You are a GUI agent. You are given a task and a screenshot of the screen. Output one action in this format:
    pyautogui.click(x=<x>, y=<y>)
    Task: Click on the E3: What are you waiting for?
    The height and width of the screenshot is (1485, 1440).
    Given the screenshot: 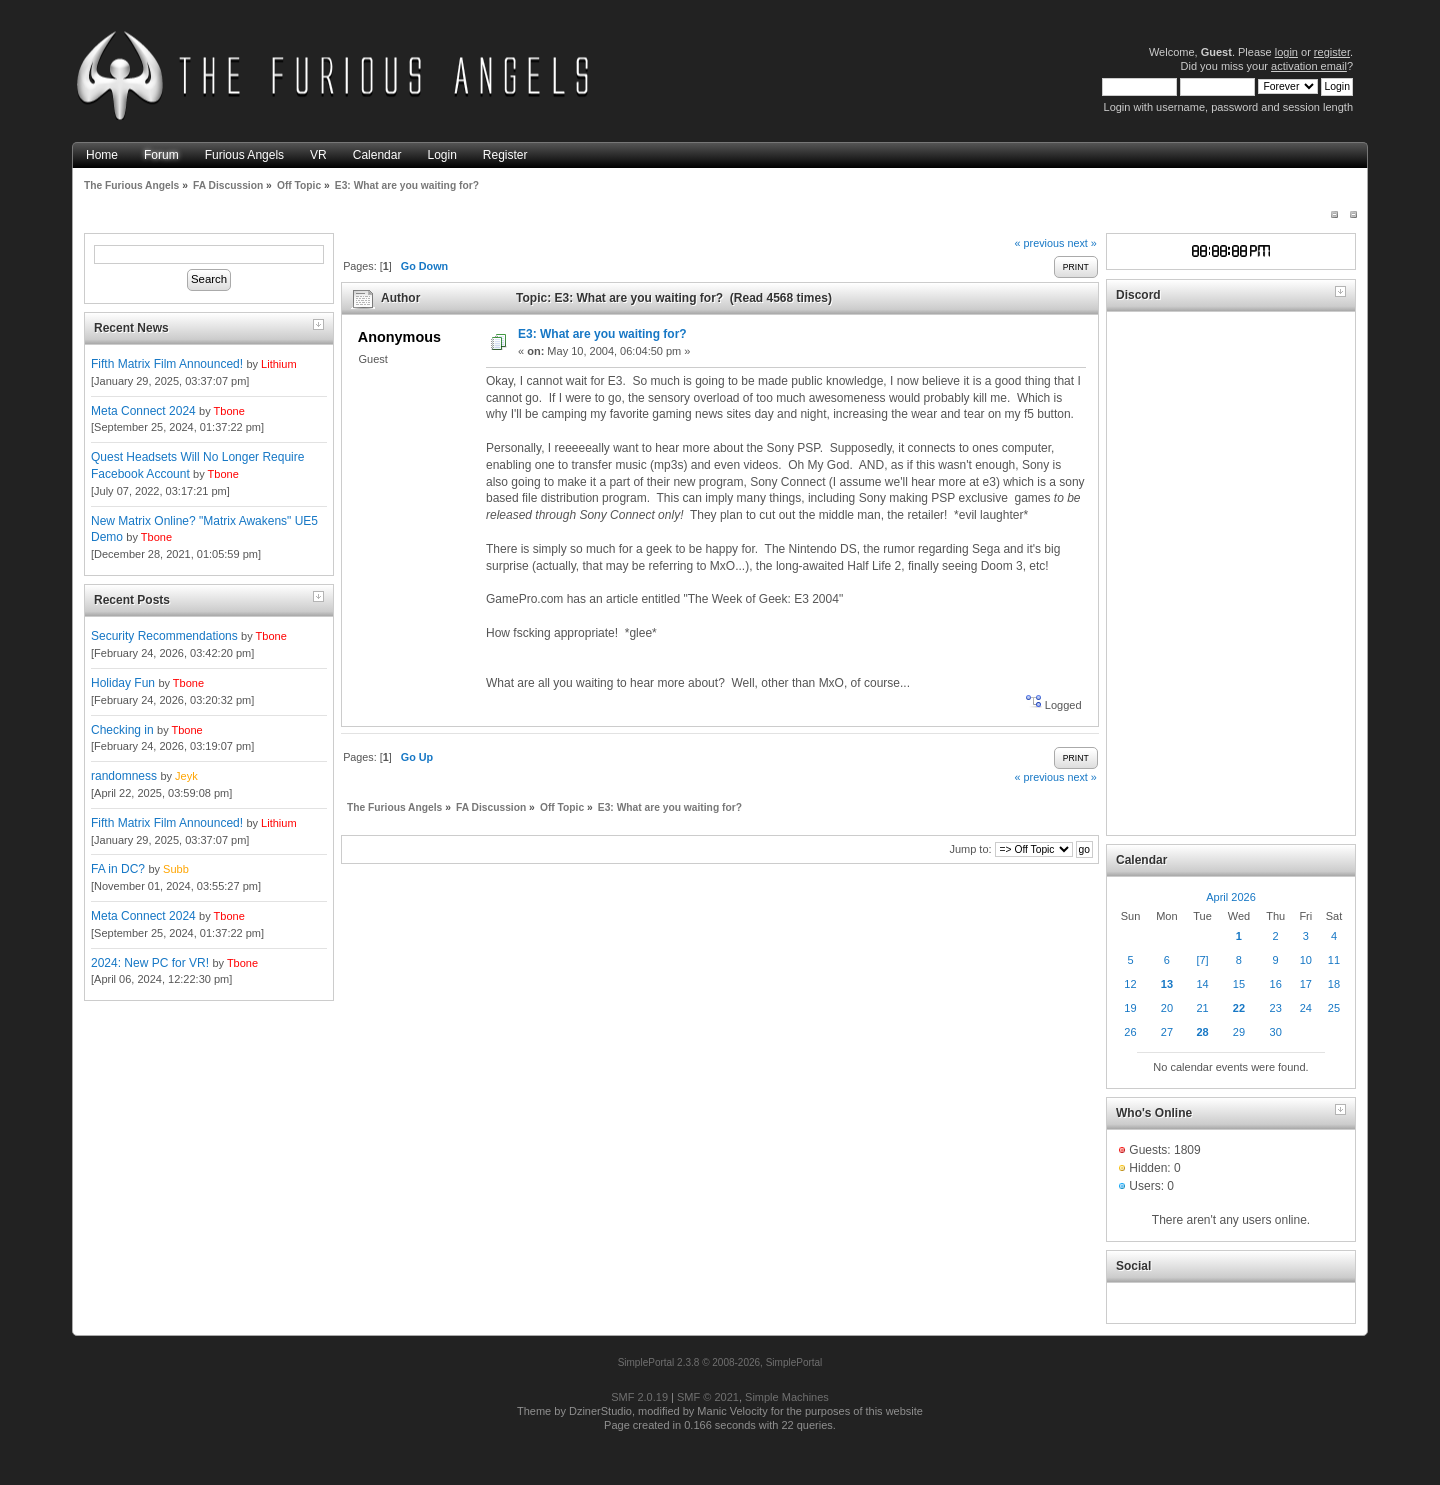 What is the action you would take?
    pyautogui.click(x=602, y=334)
    